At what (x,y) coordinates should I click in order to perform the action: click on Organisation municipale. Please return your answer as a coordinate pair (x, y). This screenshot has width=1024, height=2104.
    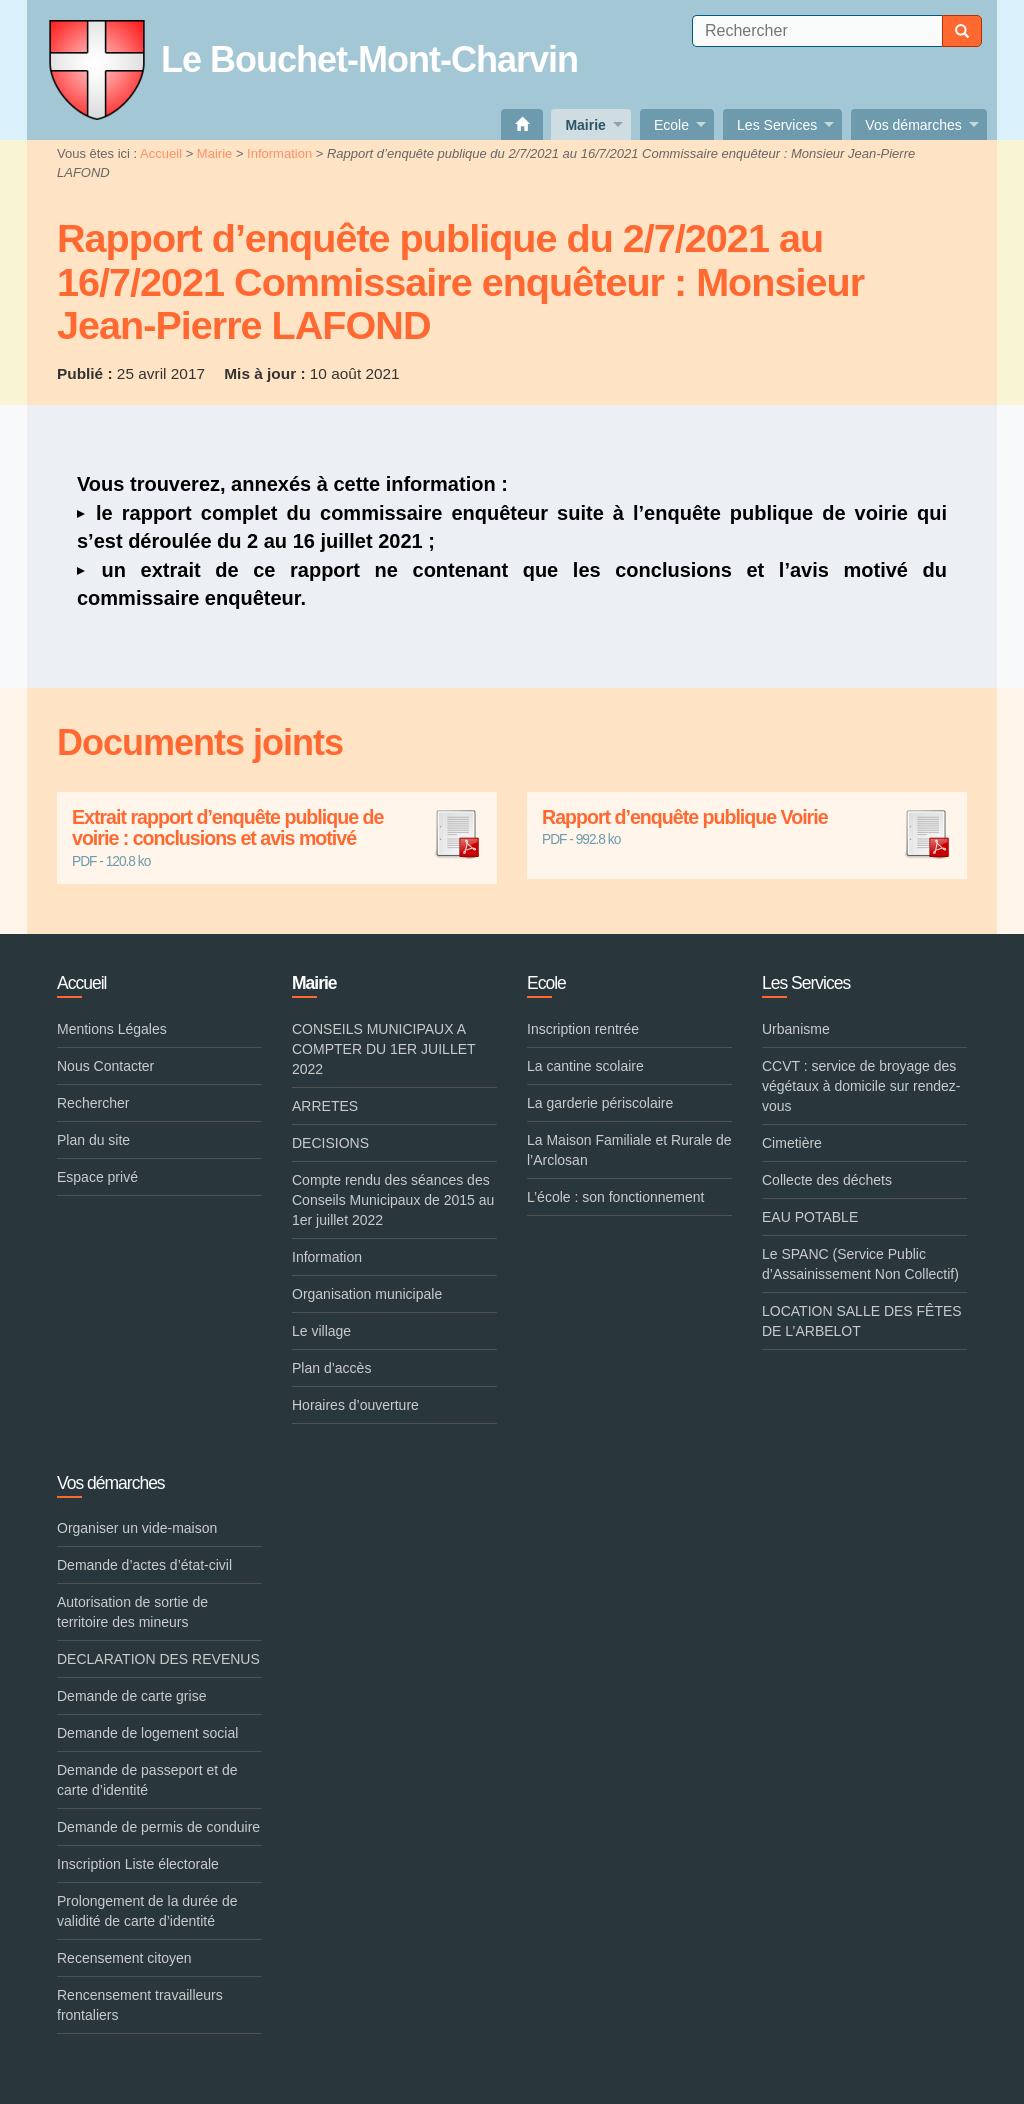
    Looking at the image, I should click on (367, 1294).